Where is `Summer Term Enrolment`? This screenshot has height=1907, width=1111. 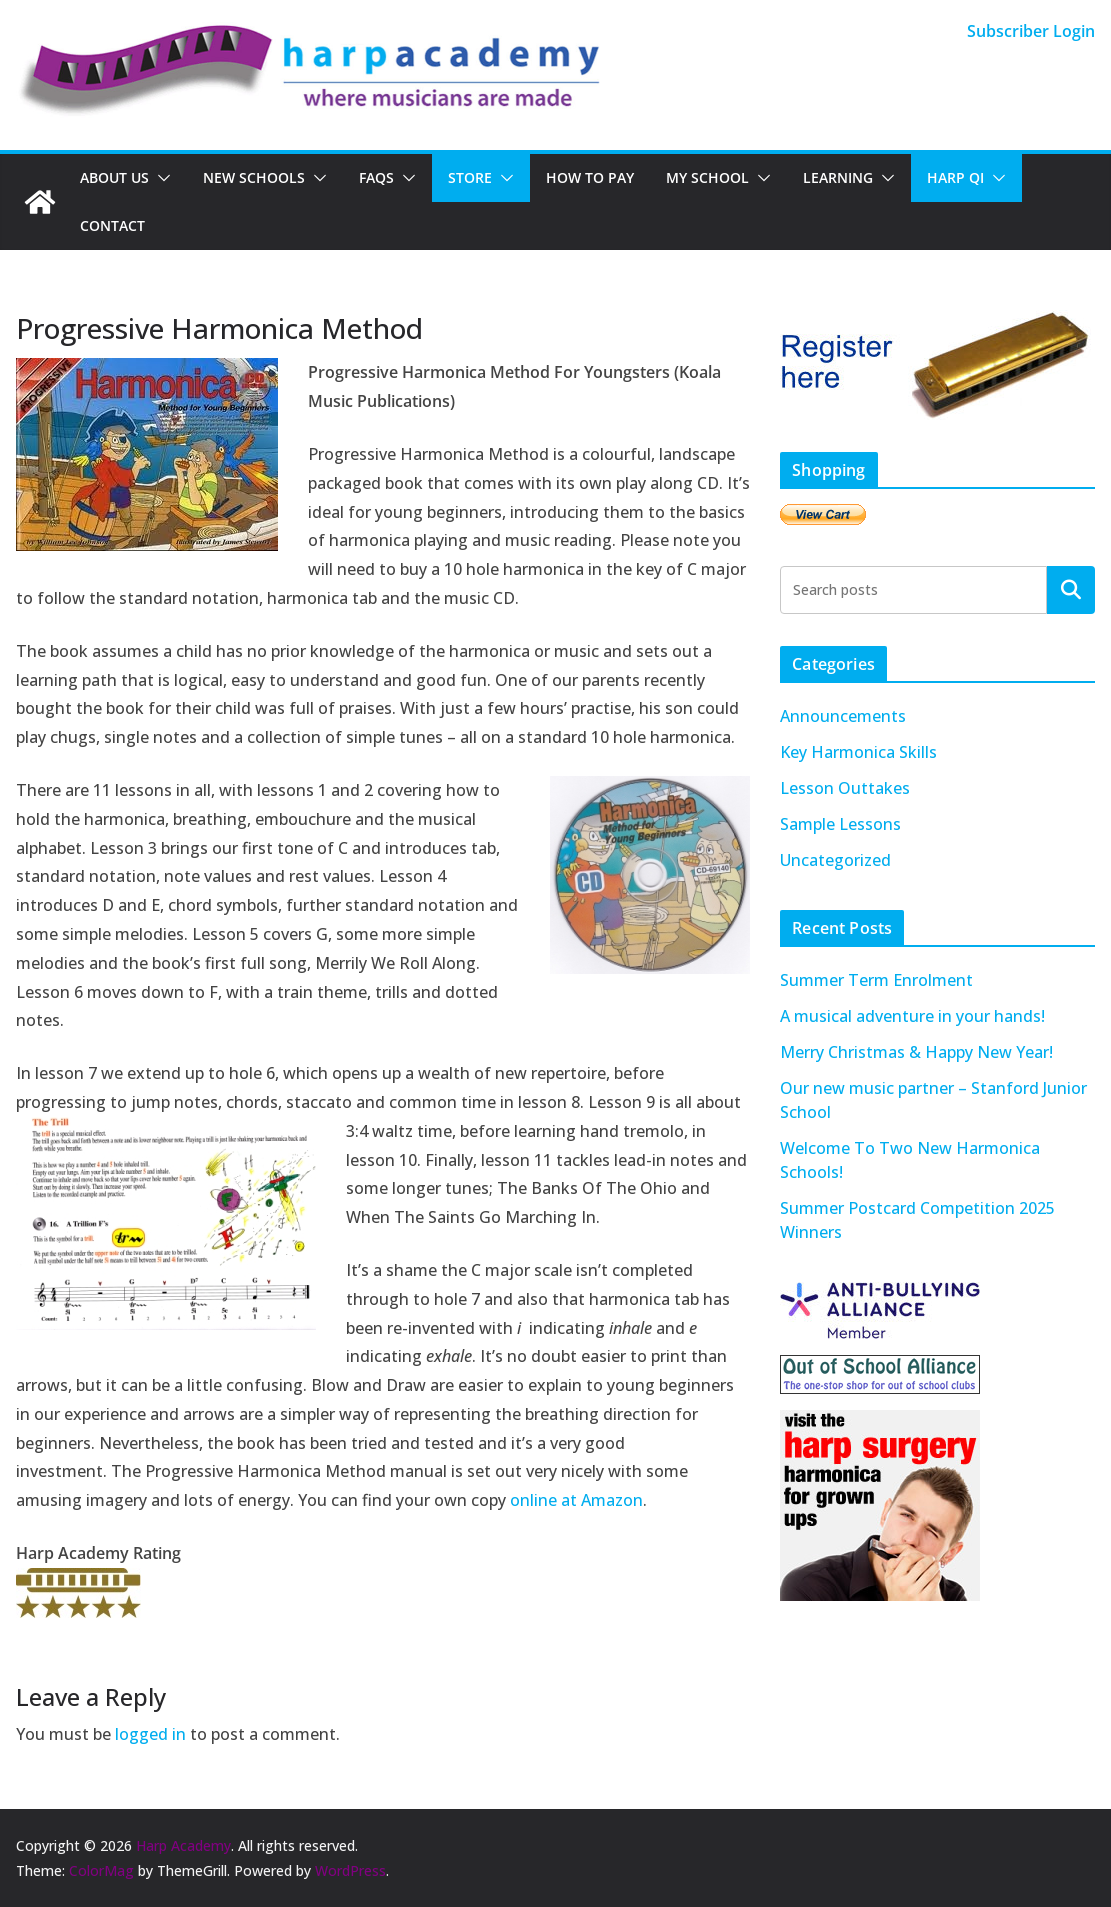 Summer Term Enrolment is located at coordinates (876, 980).